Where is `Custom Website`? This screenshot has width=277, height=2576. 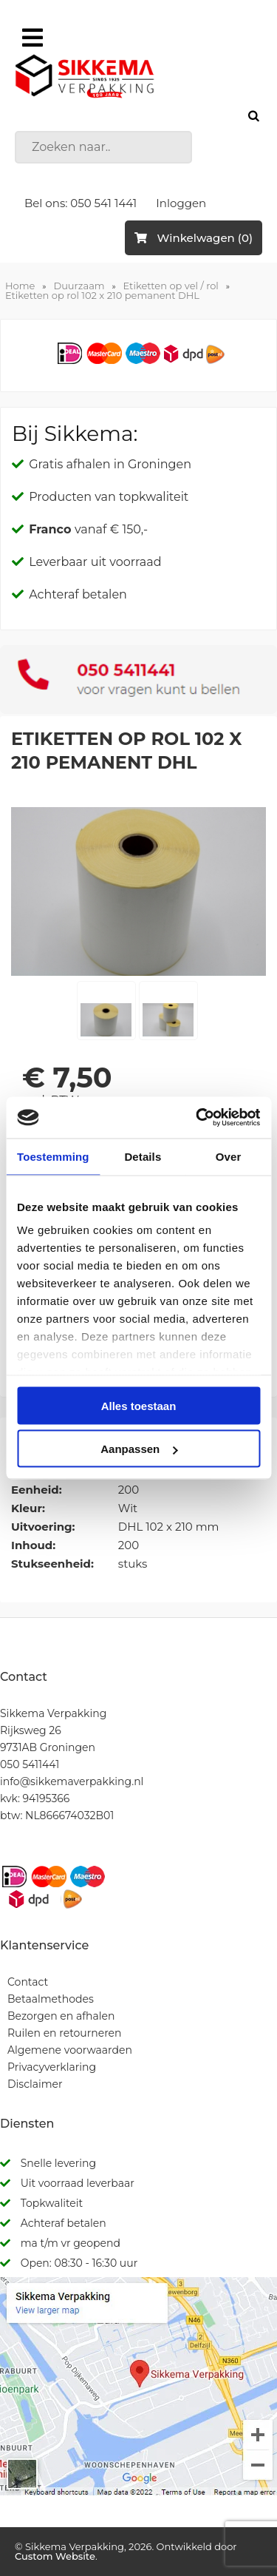
Custom Website is located at coordinates (55, 2556).